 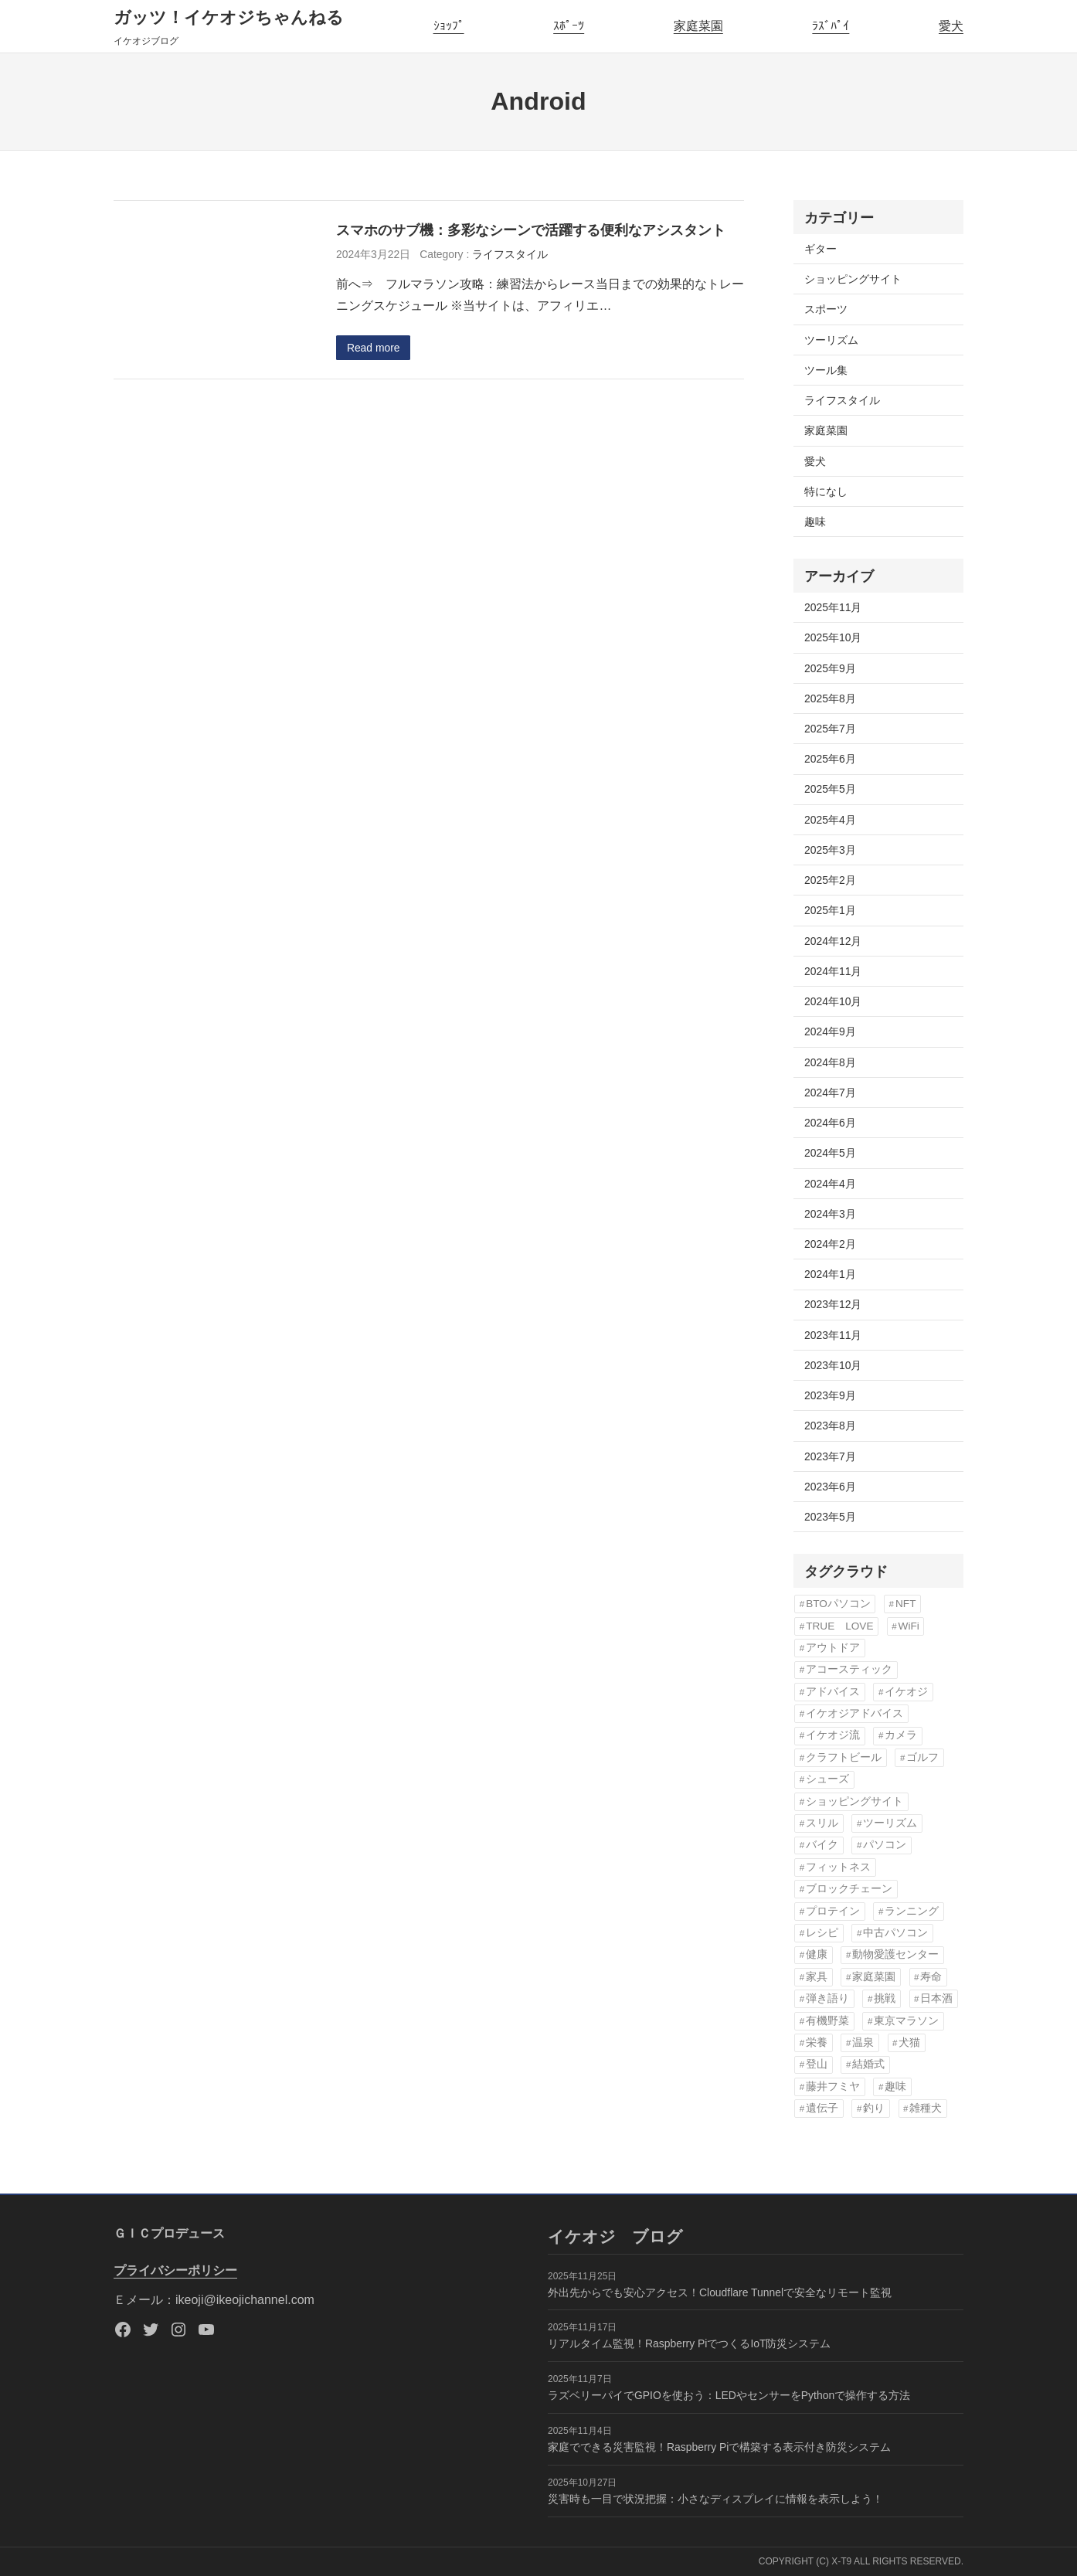 What do you see at coordinates (849, 1669) in the screenshot?
I see `アコースティック [アコースティック (6個の項目)]` at bounding box center [849, 1669].